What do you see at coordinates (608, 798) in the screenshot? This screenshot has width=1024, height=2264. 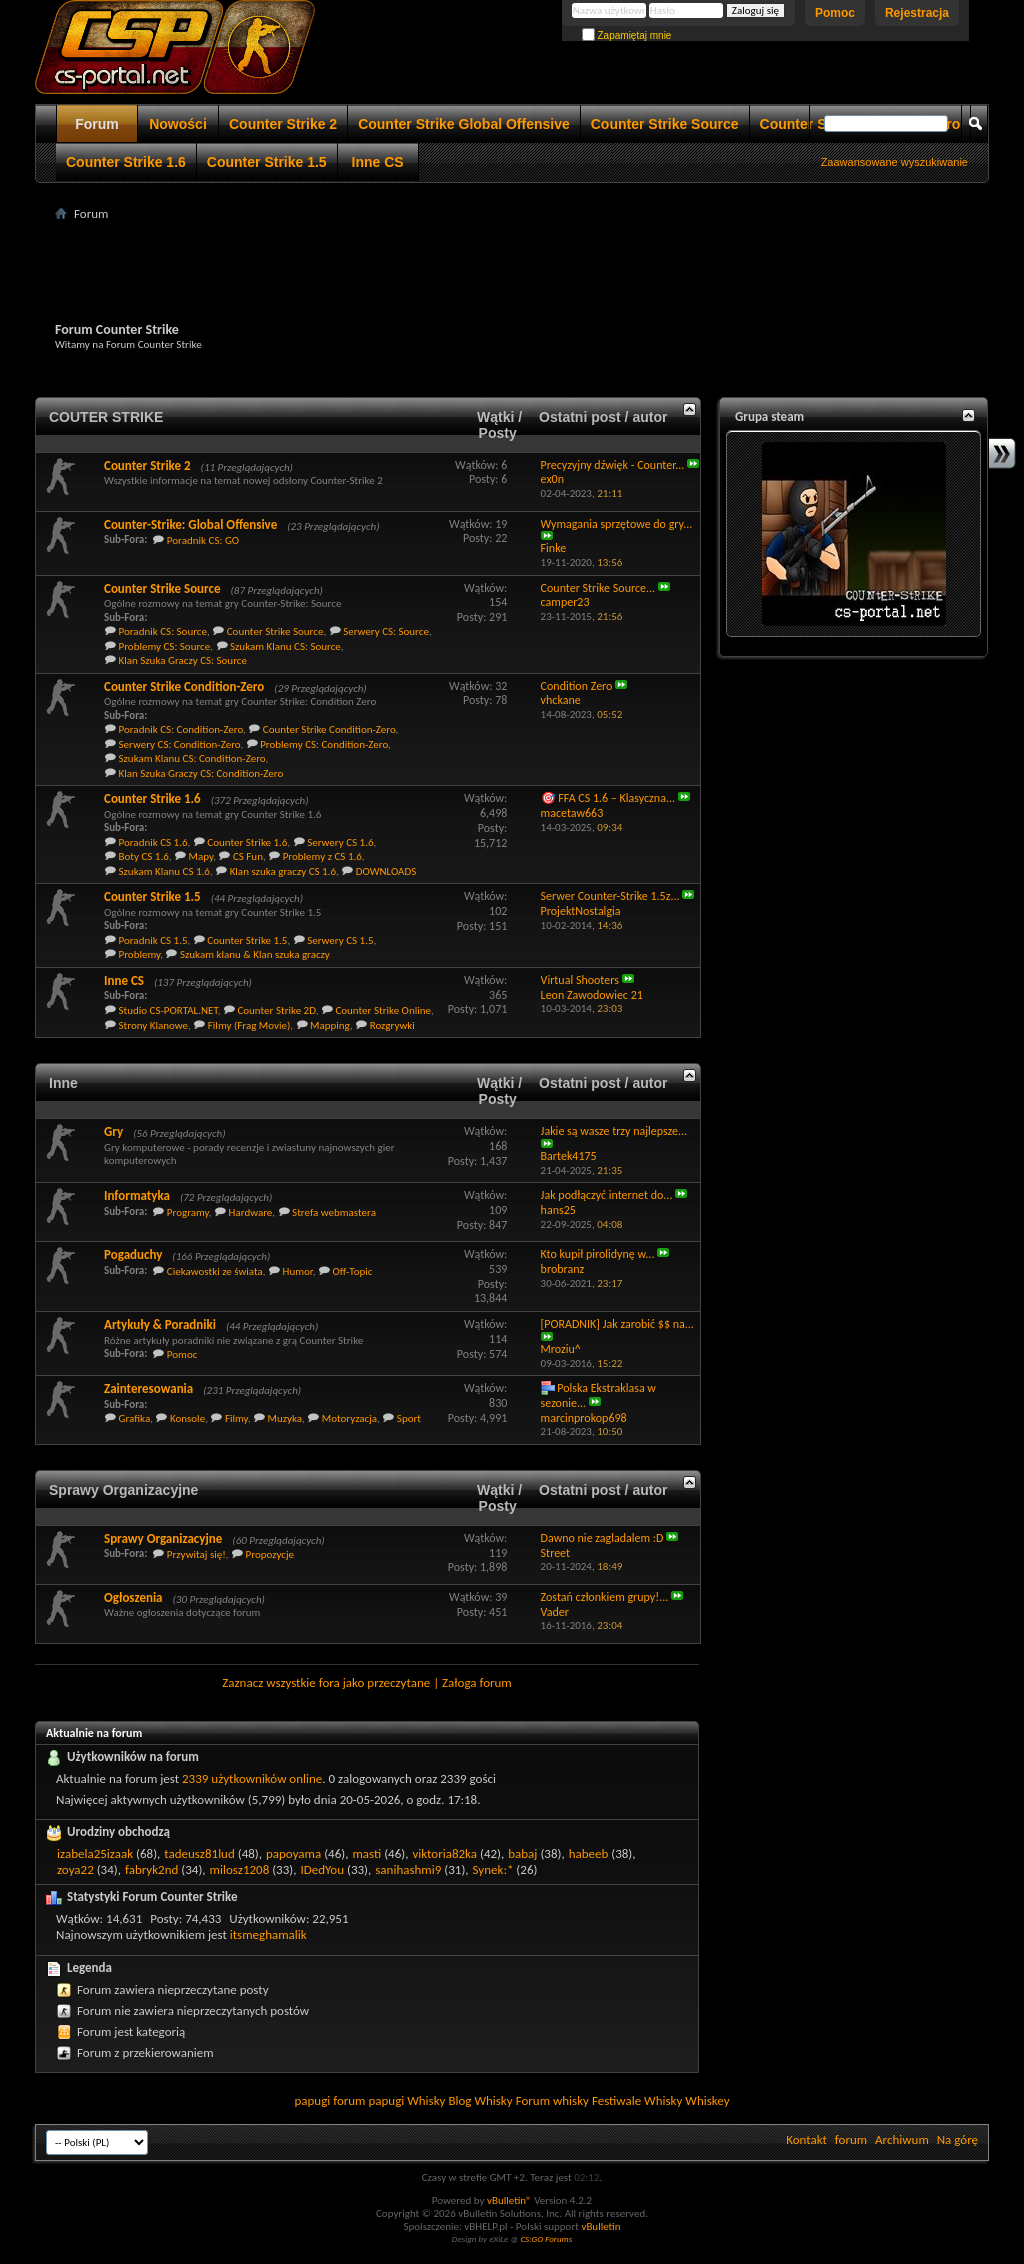 I see `🎯 FFA CS 1.6 – Klasyczna...` at bounding box center [608, 798].